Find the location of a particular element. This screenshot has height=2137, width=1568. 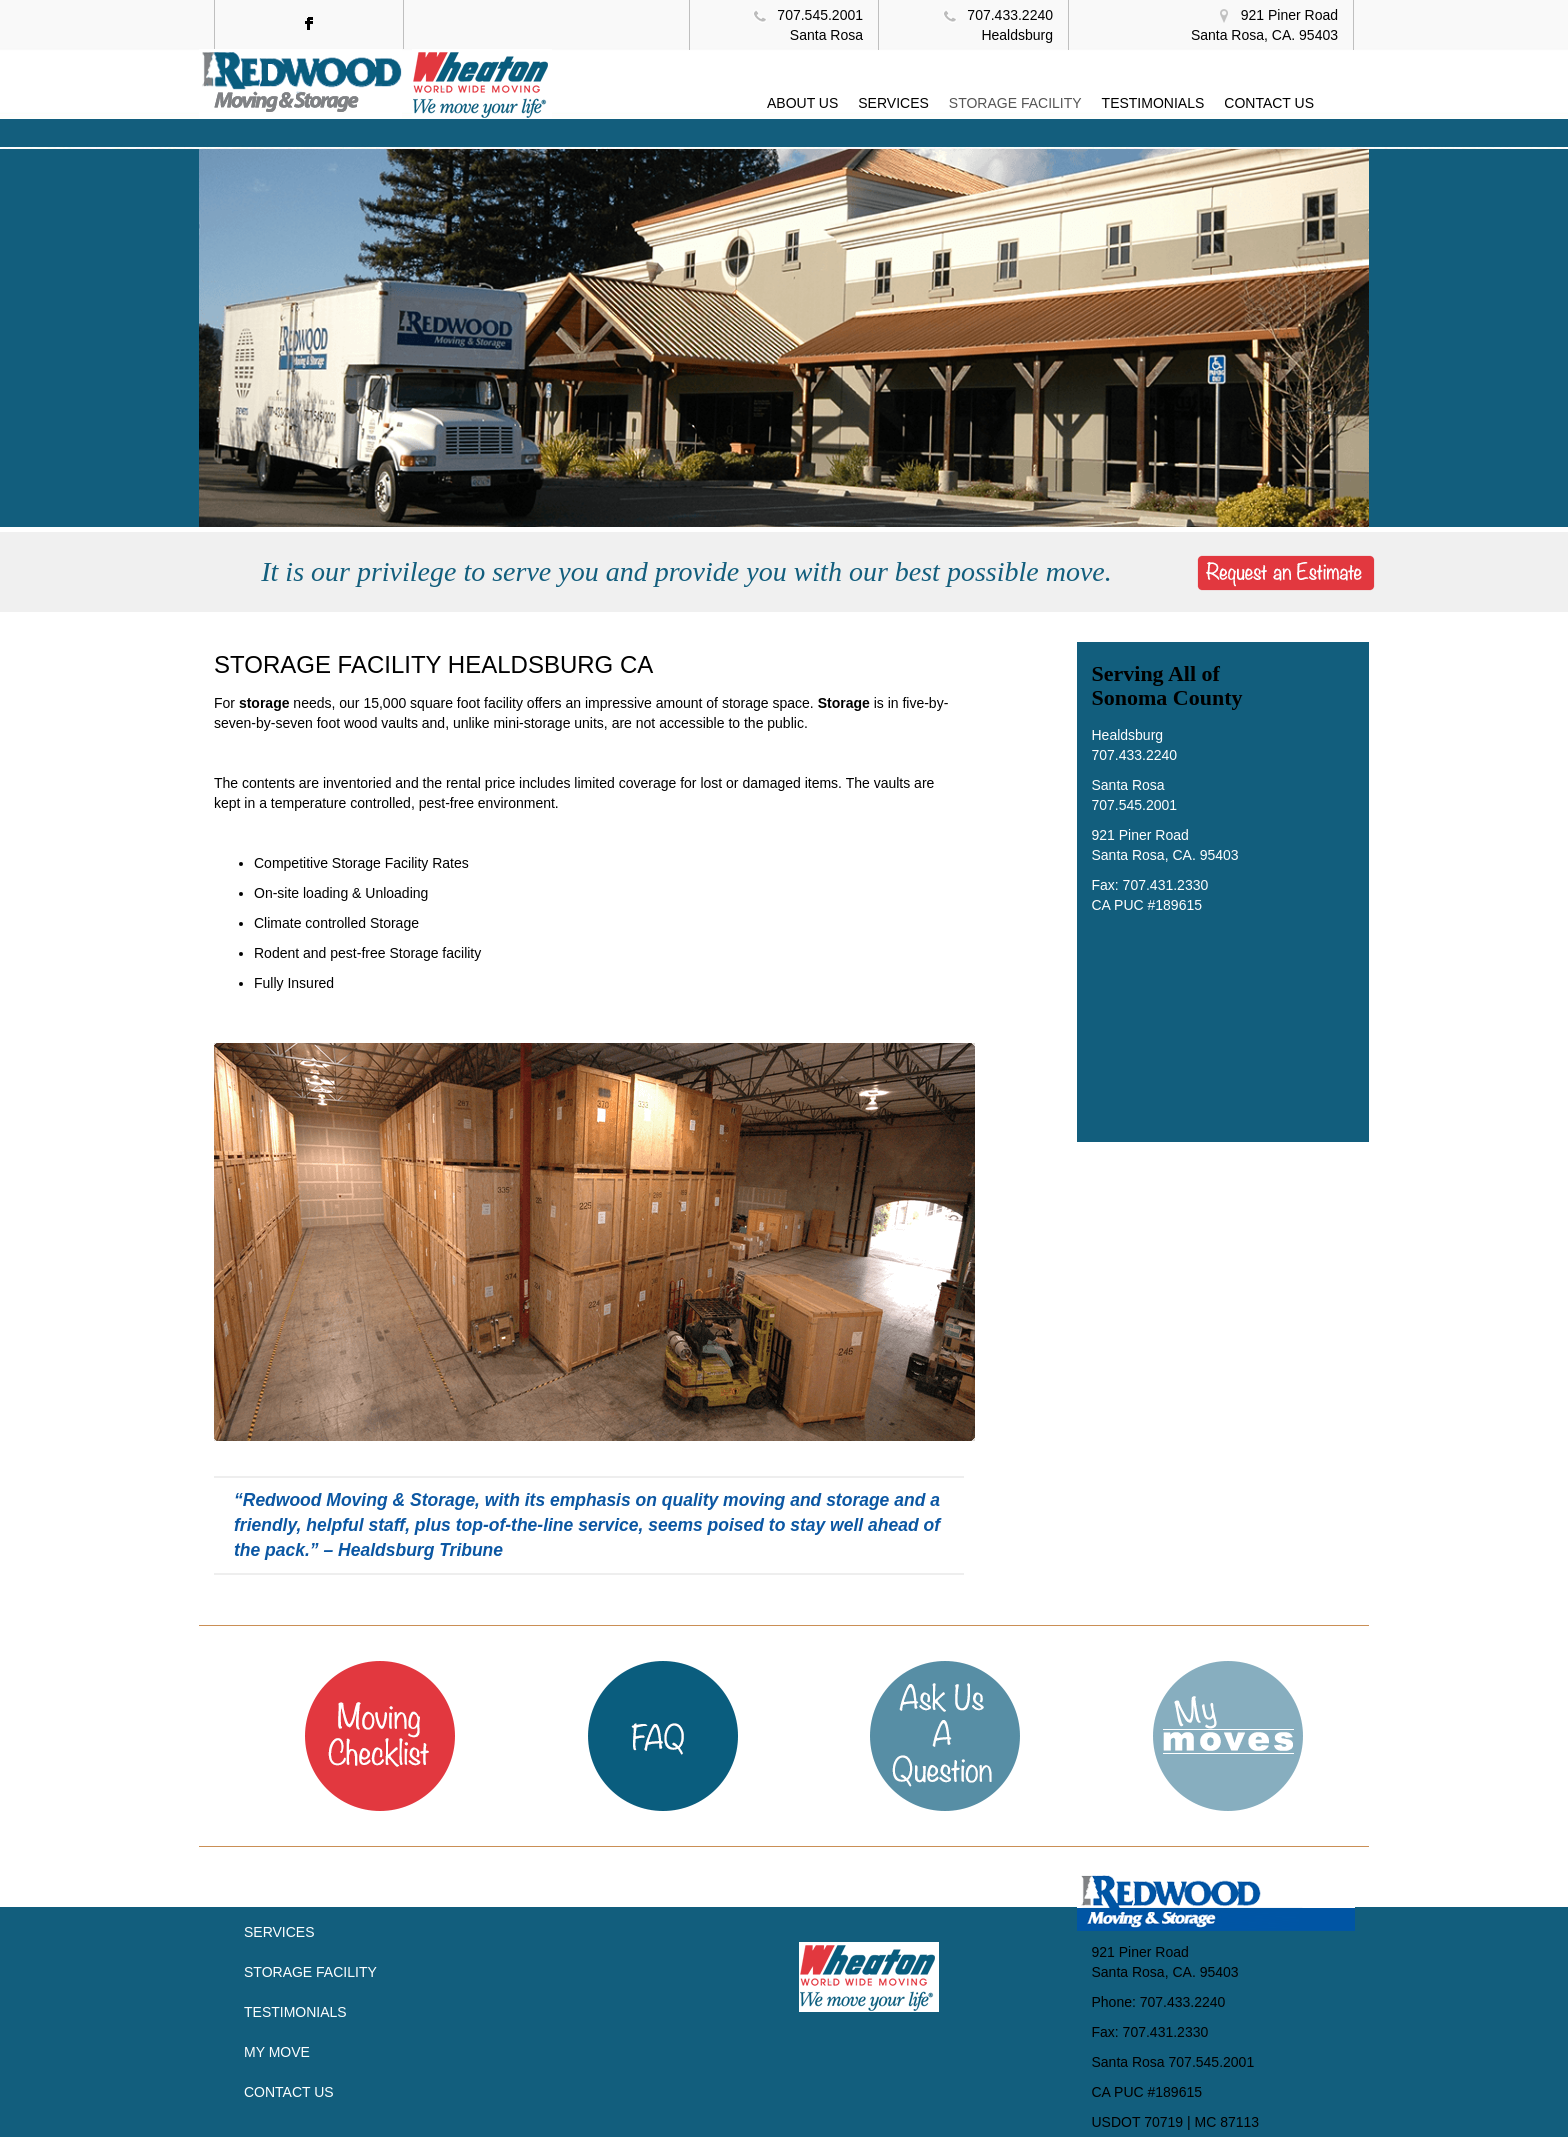

SERVICES is located at coordinates (893, 103).